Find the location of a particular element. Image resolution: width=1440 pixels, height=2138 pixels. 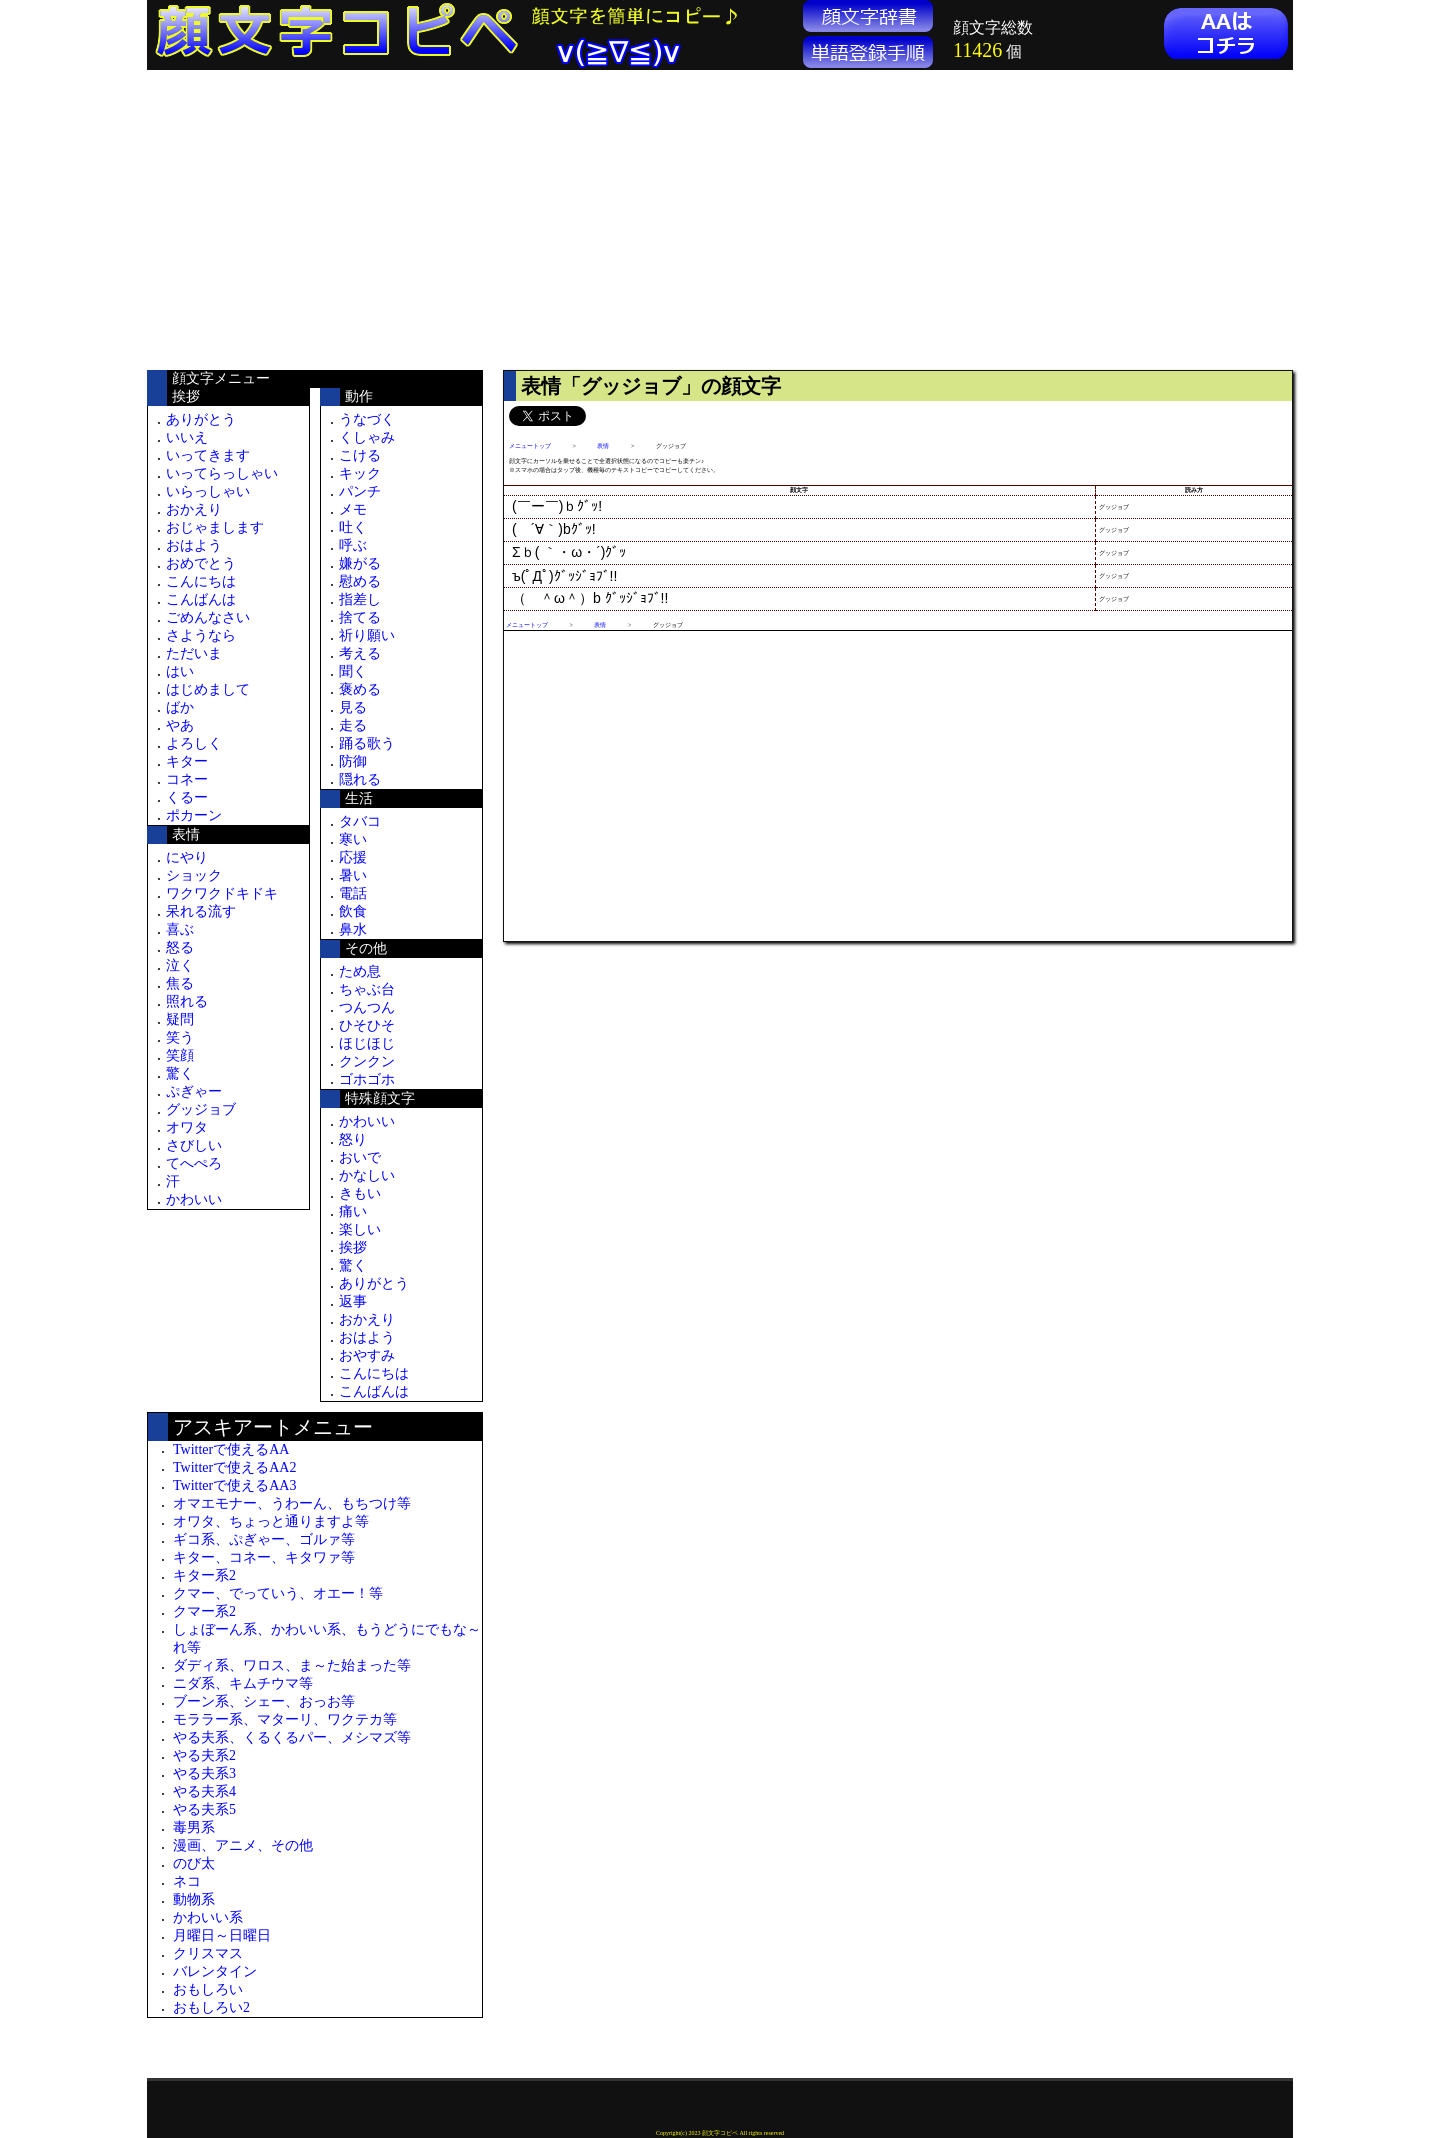

キター is located at coordinates (187, 761).